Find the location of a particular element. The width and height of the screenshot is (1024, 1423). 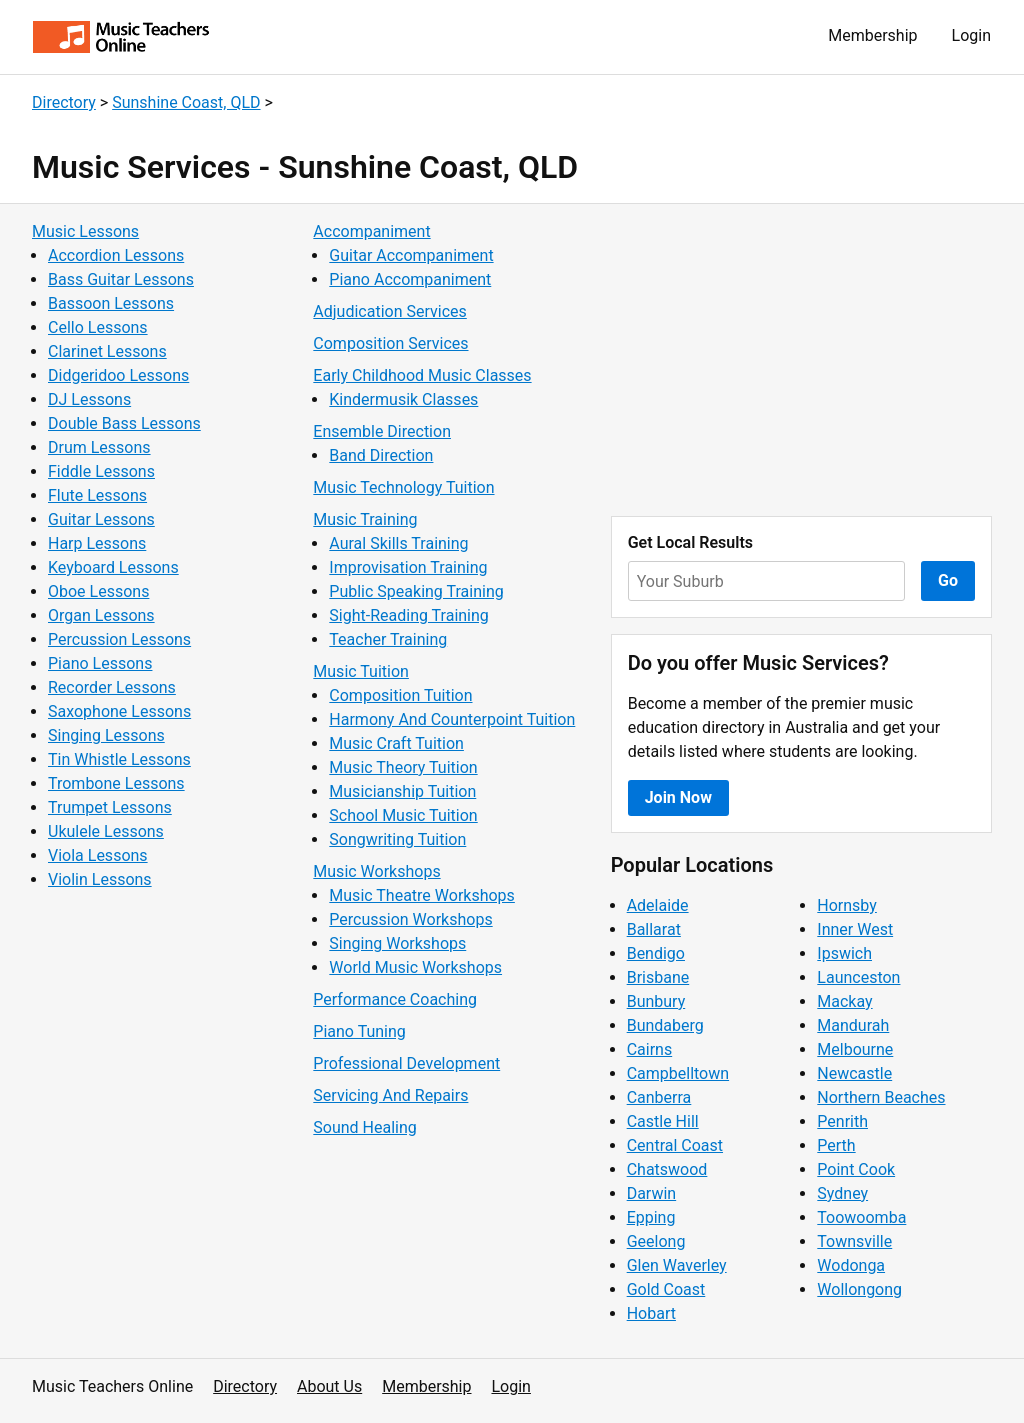

Cello Lessons is located at coordinates (98, 327).